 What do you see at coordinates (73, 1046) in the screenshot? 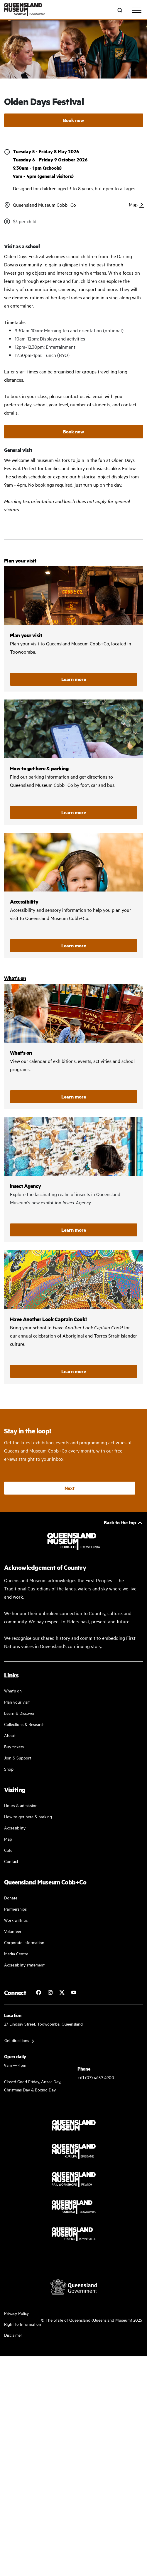
I see `/cobb-and-co/whats-on` at bounding box center [73, 1046].